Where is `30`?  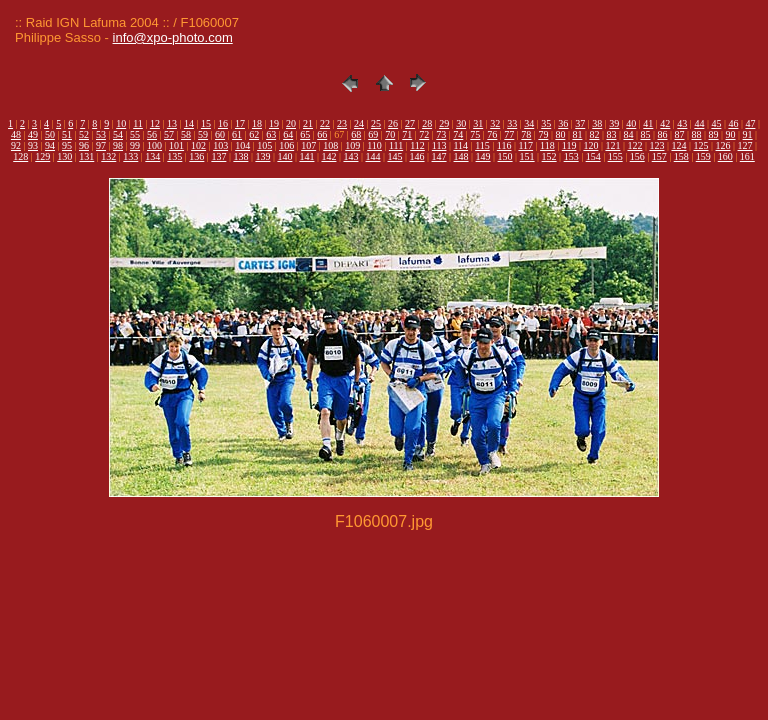 30 is located at coordinates (461, 123).